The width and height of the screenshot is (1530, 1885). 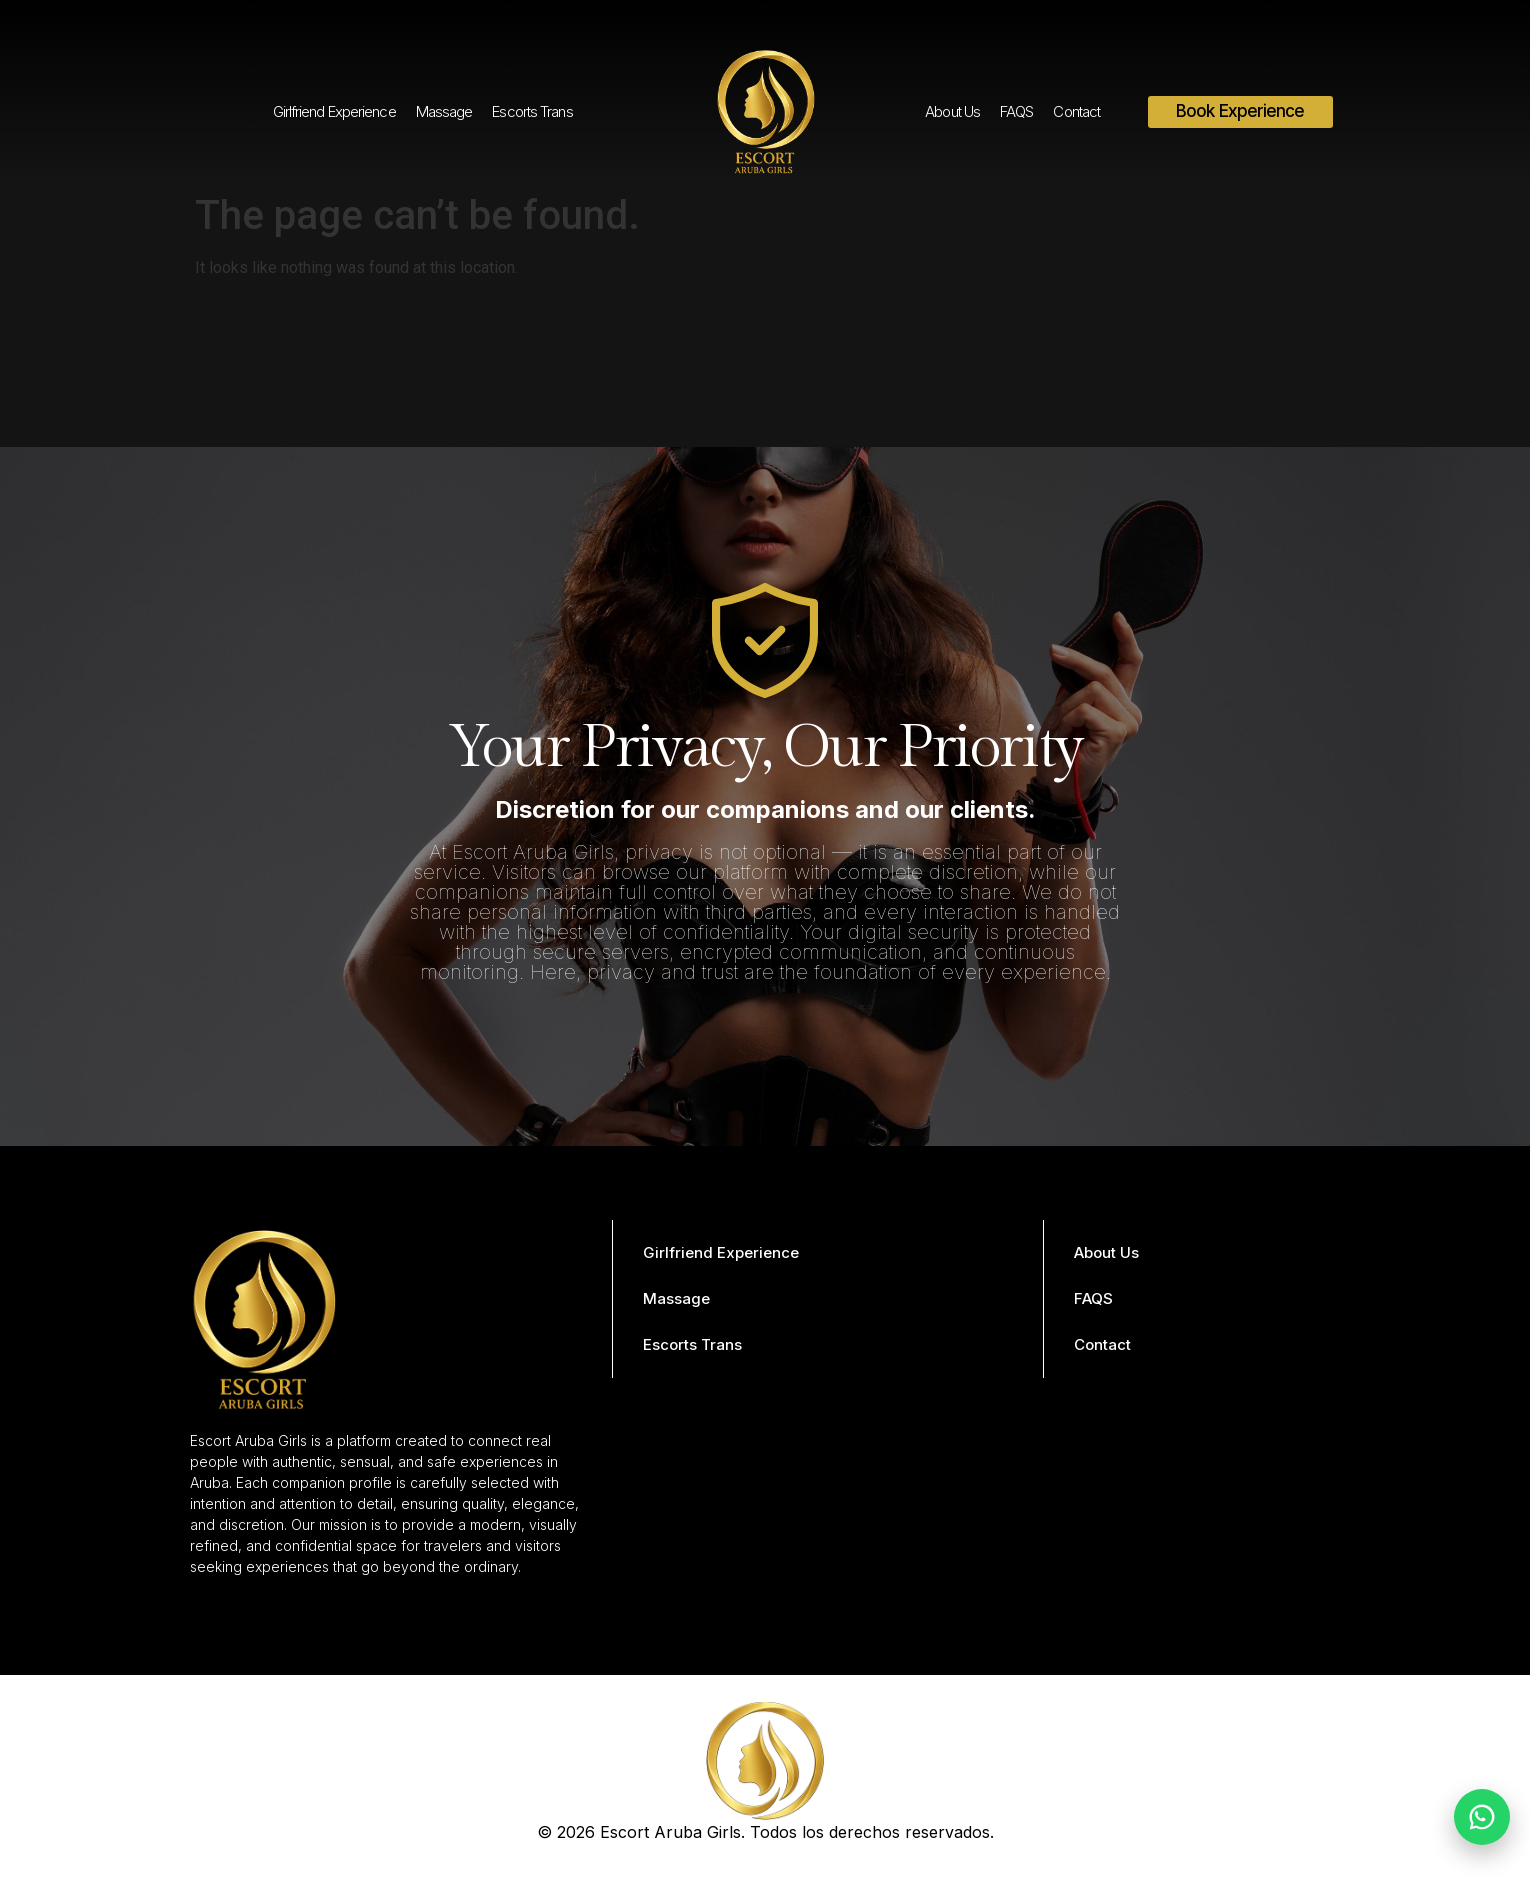 I want to click on About Us, so click(x=952, y=111).